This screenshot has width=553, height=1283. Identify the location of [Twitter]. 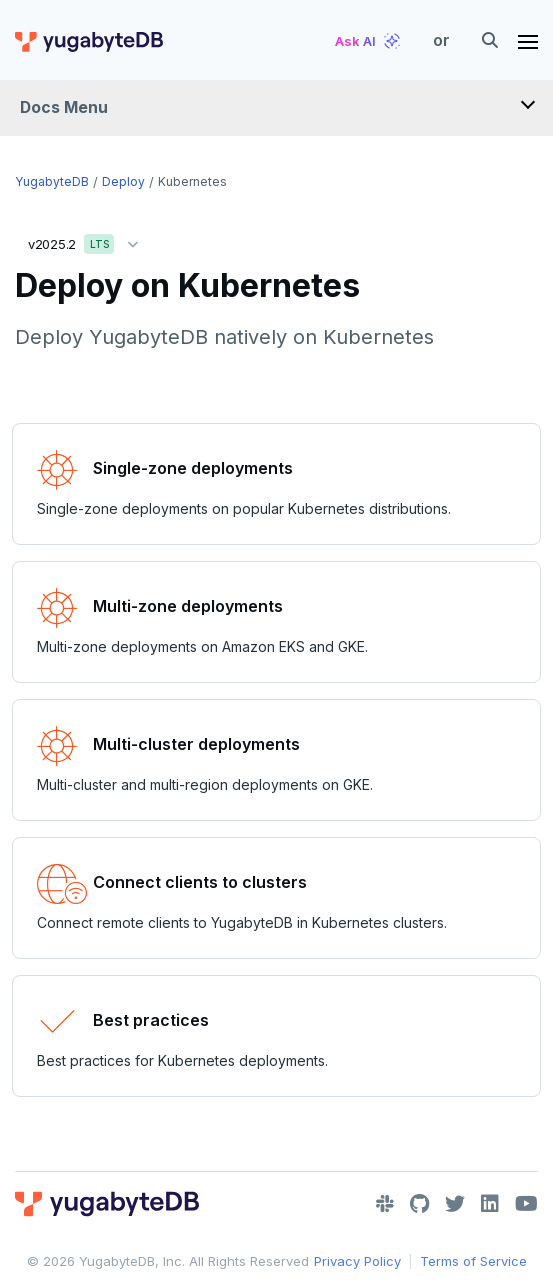
(455, 1204).